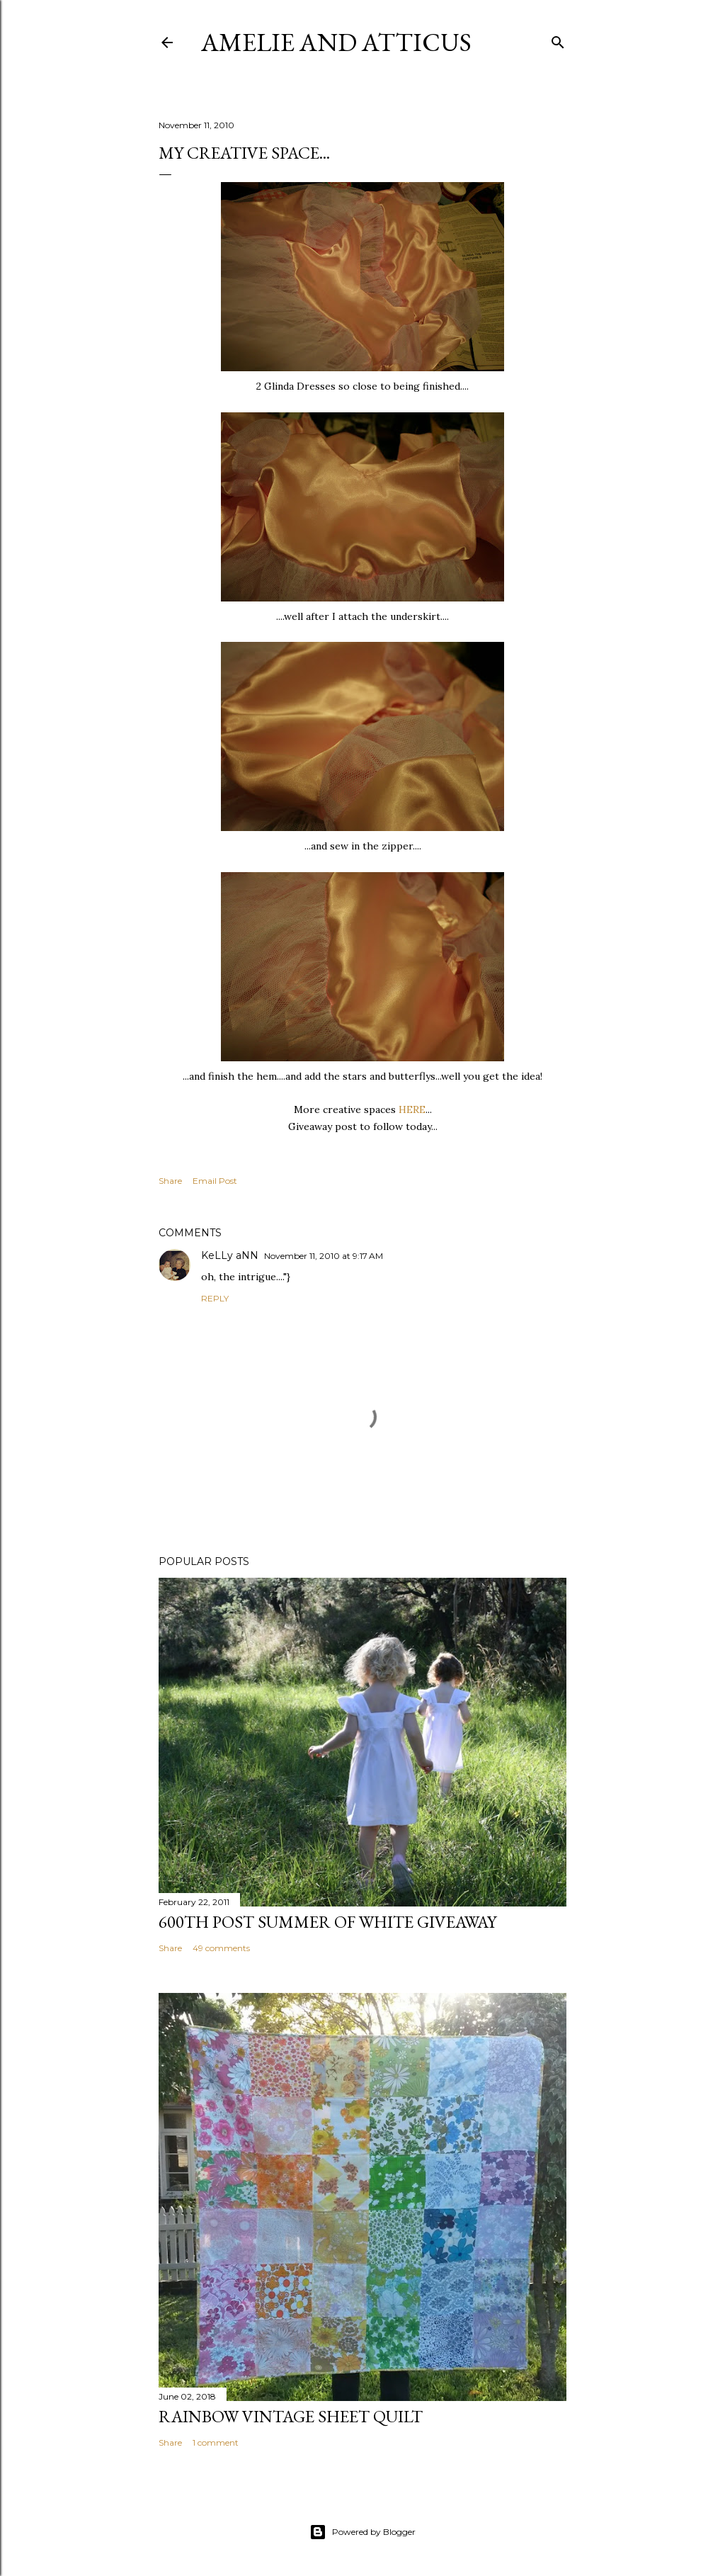 The image size is (725, 2576). What do you see at coordinates (170, 1180) in the screenshot?
I see `Share [button]` at bounding box center [170, 1180].